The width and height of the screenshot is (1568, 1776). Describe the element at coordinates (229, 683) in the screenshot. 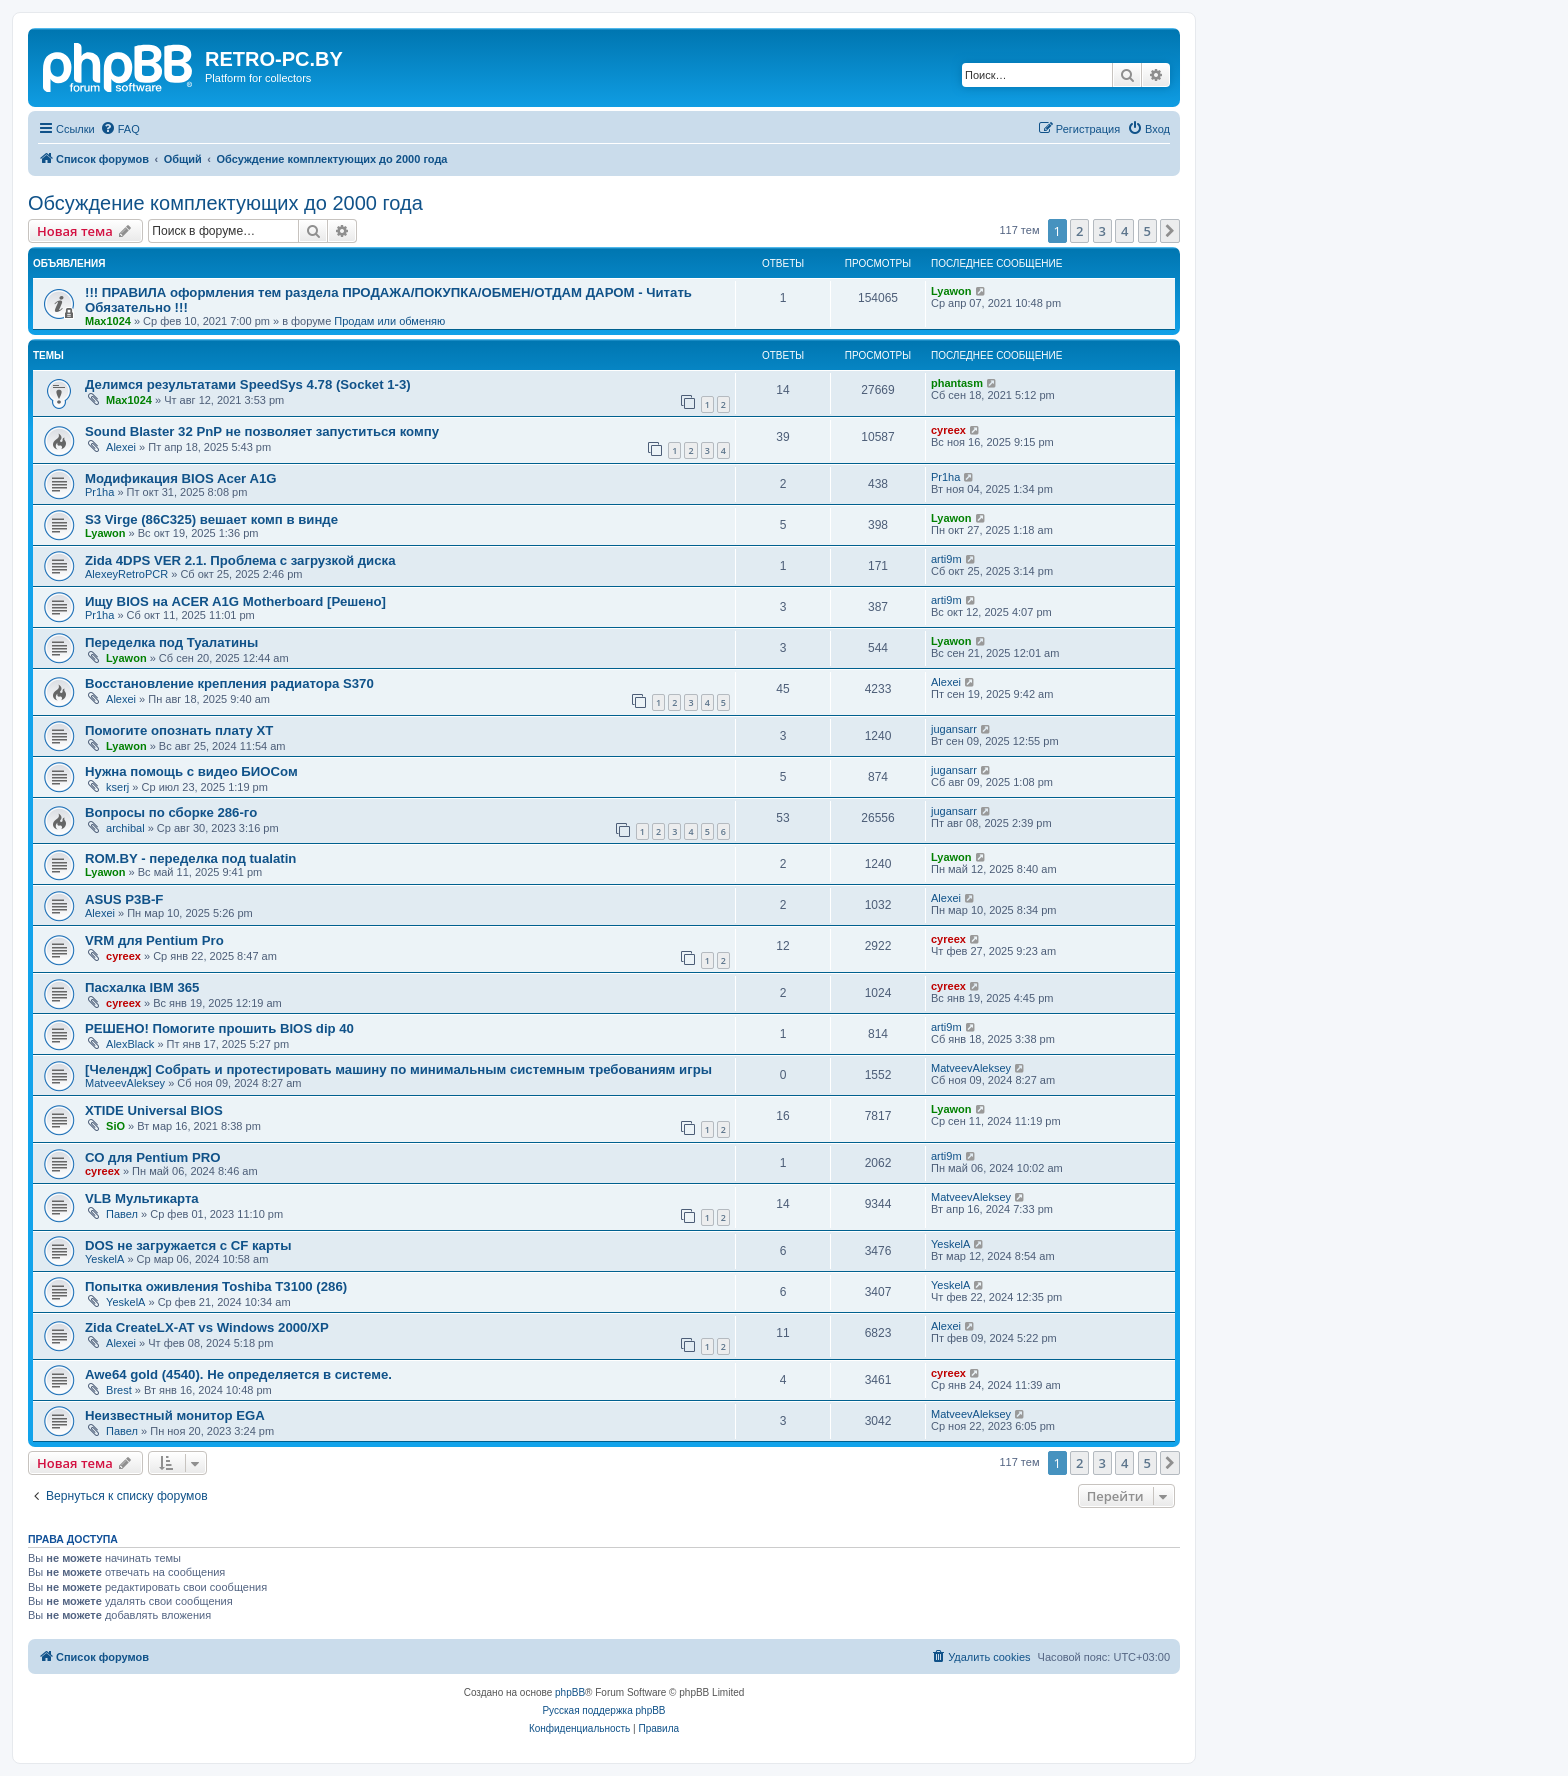

I see `Восстановление крепления радиатора S370` at that location.